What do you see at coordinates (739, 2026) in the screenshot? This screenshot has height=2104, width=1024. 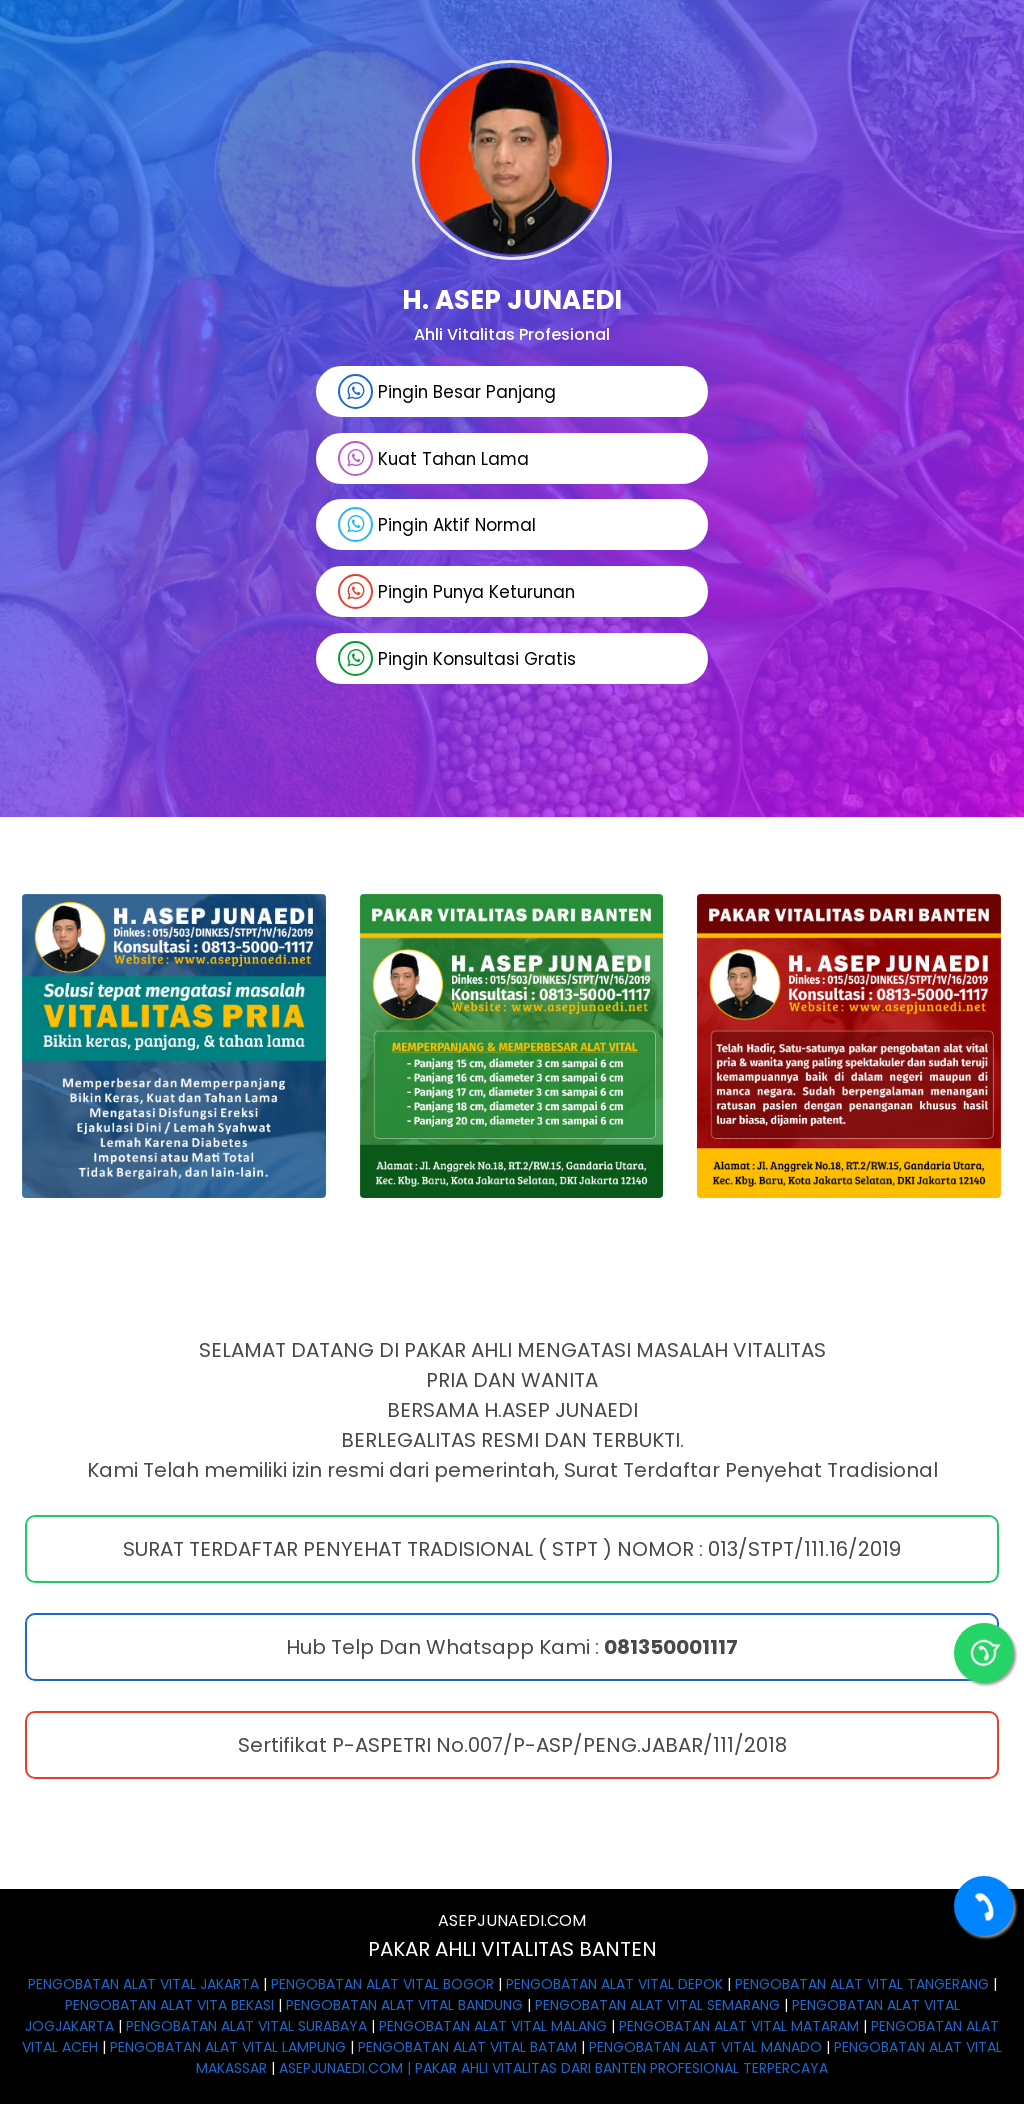 I see `PENGOBATAN ALAT VITAL MATARAM` at bounding box center [739, 2026].